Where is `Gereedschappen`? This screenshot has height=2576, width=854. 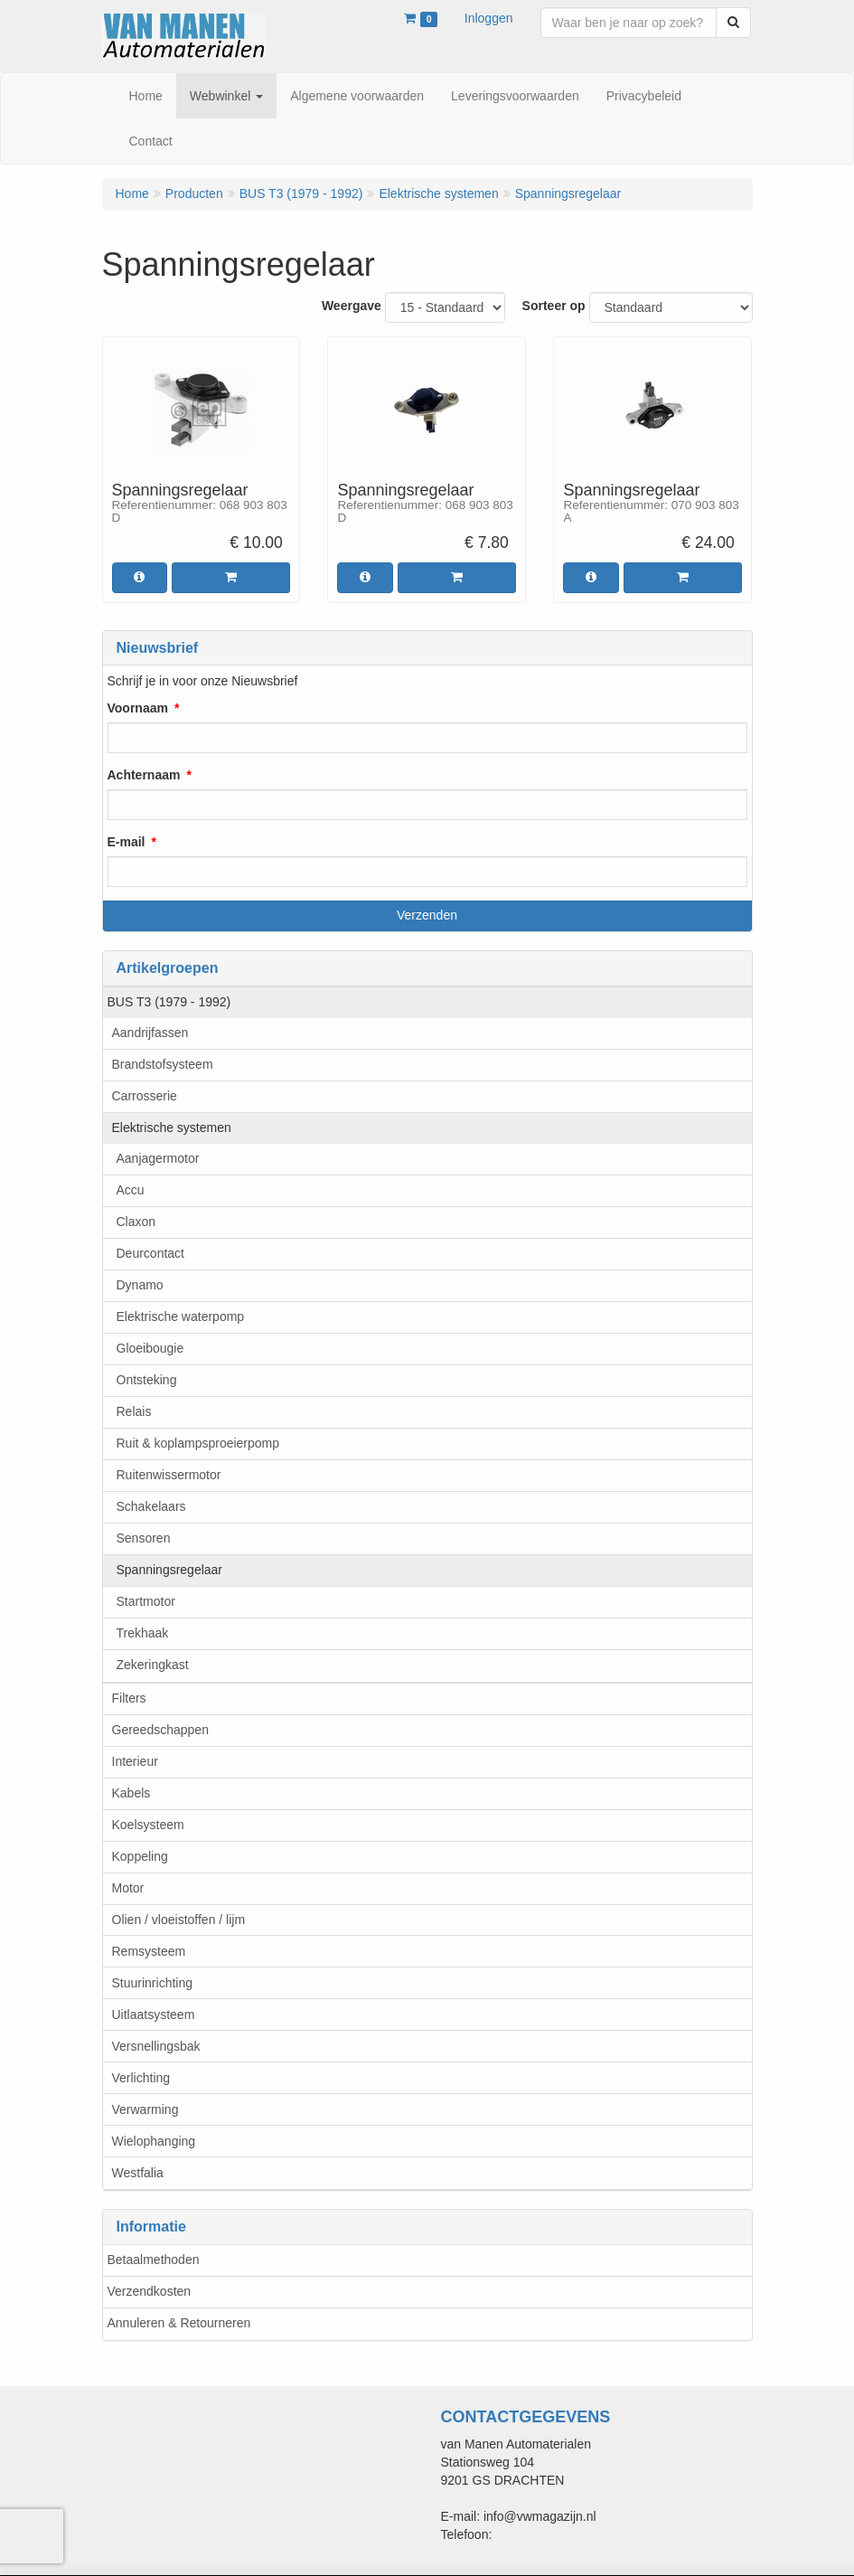 Gereedschappen is located at coordinates (160, 1729).